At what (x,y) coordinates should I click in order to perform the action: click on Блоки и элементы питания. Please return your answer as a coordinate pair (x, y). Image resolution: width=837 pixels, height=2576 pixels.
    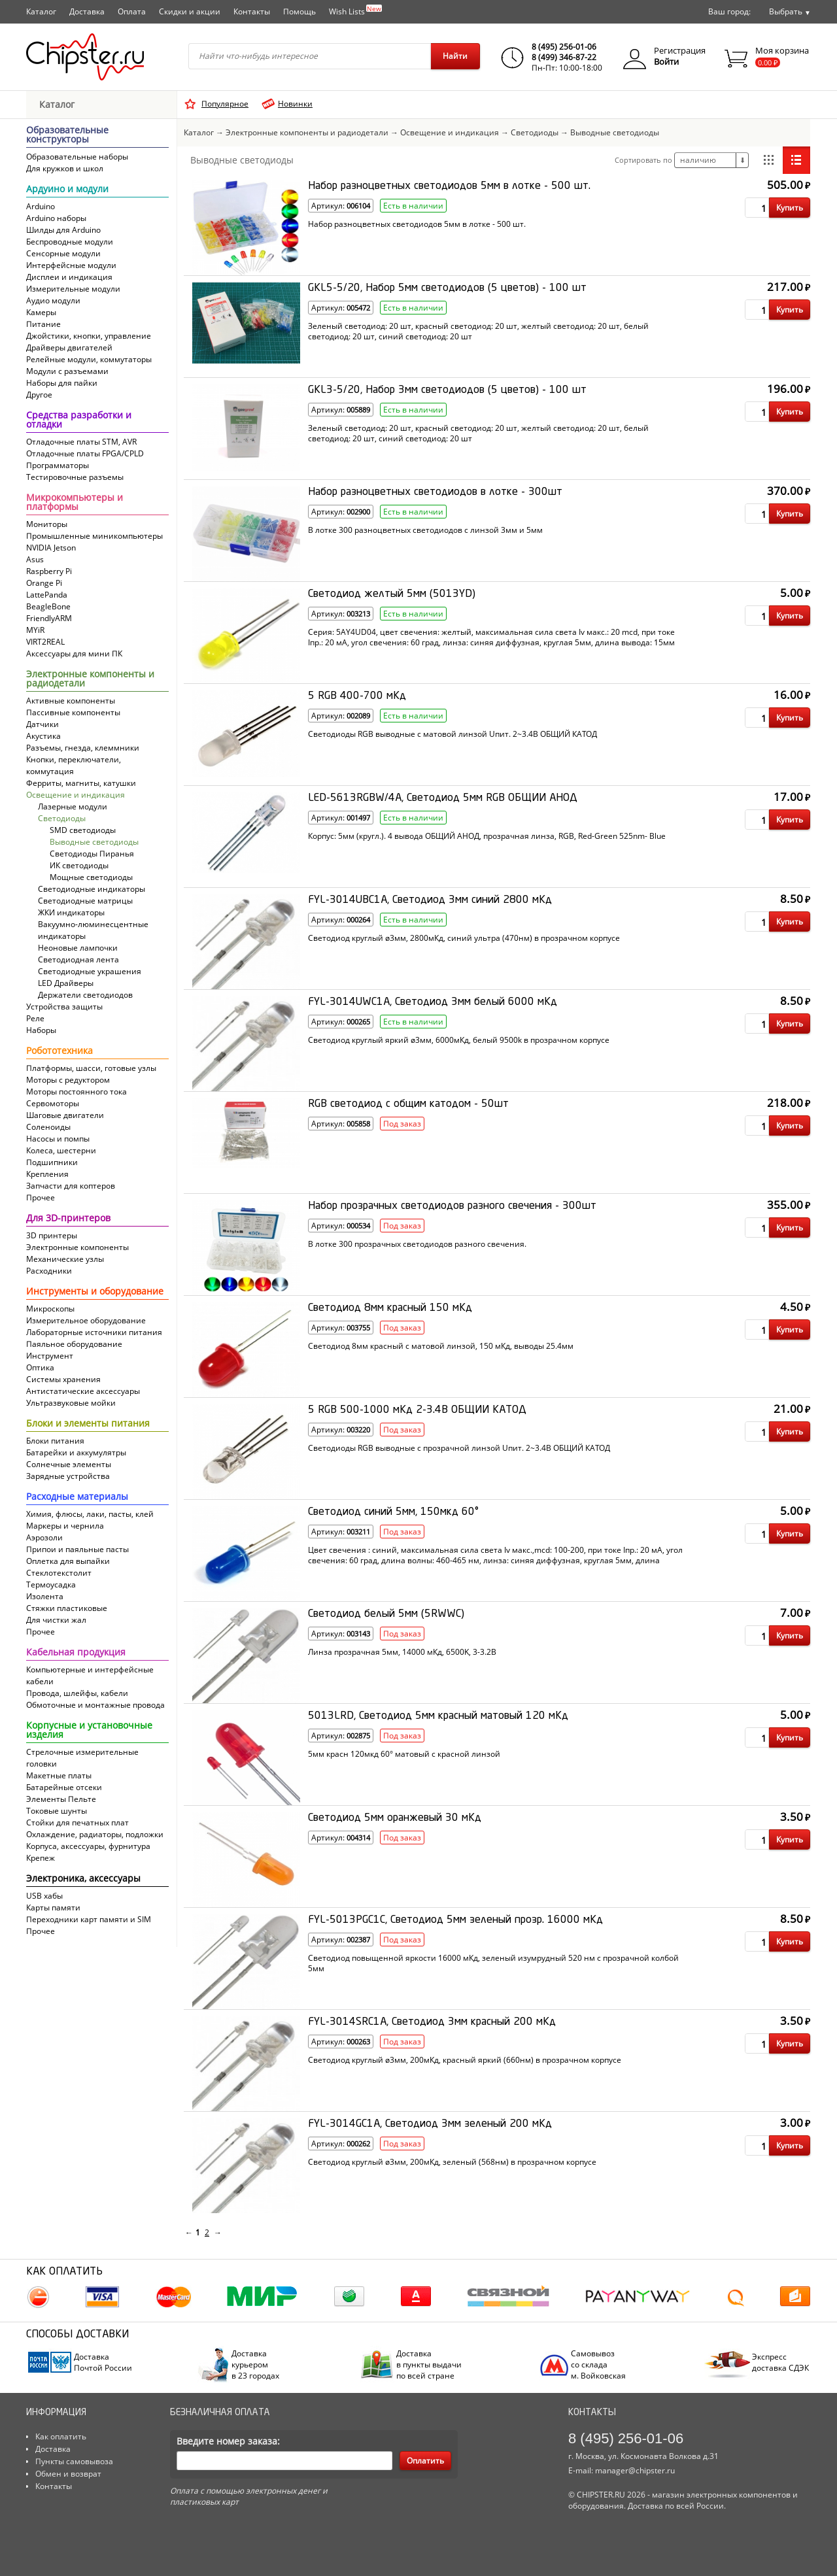
    Looking at the image, I should click on (88, 1424).